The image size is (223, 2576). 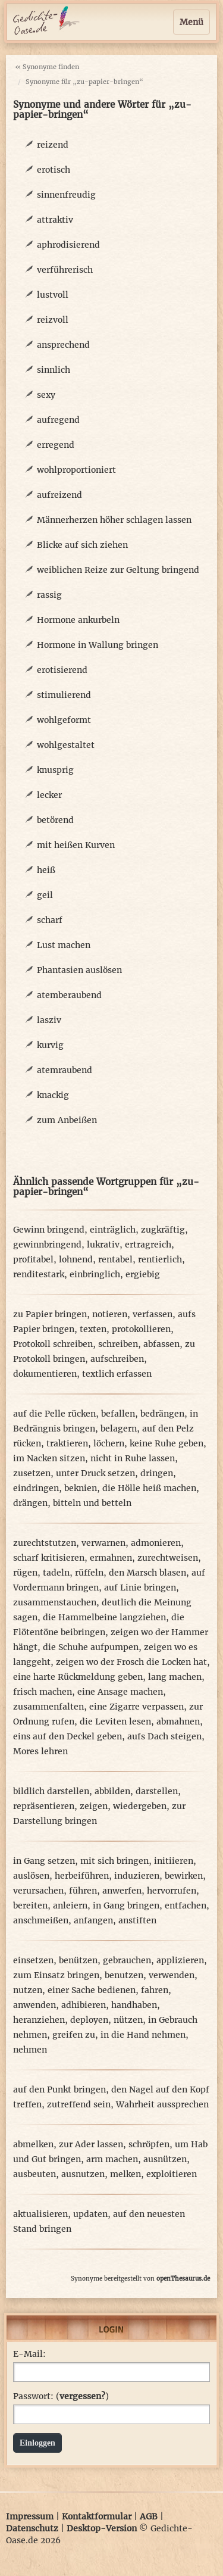 I want to click on benutzen, so click(x=124, y=1975).